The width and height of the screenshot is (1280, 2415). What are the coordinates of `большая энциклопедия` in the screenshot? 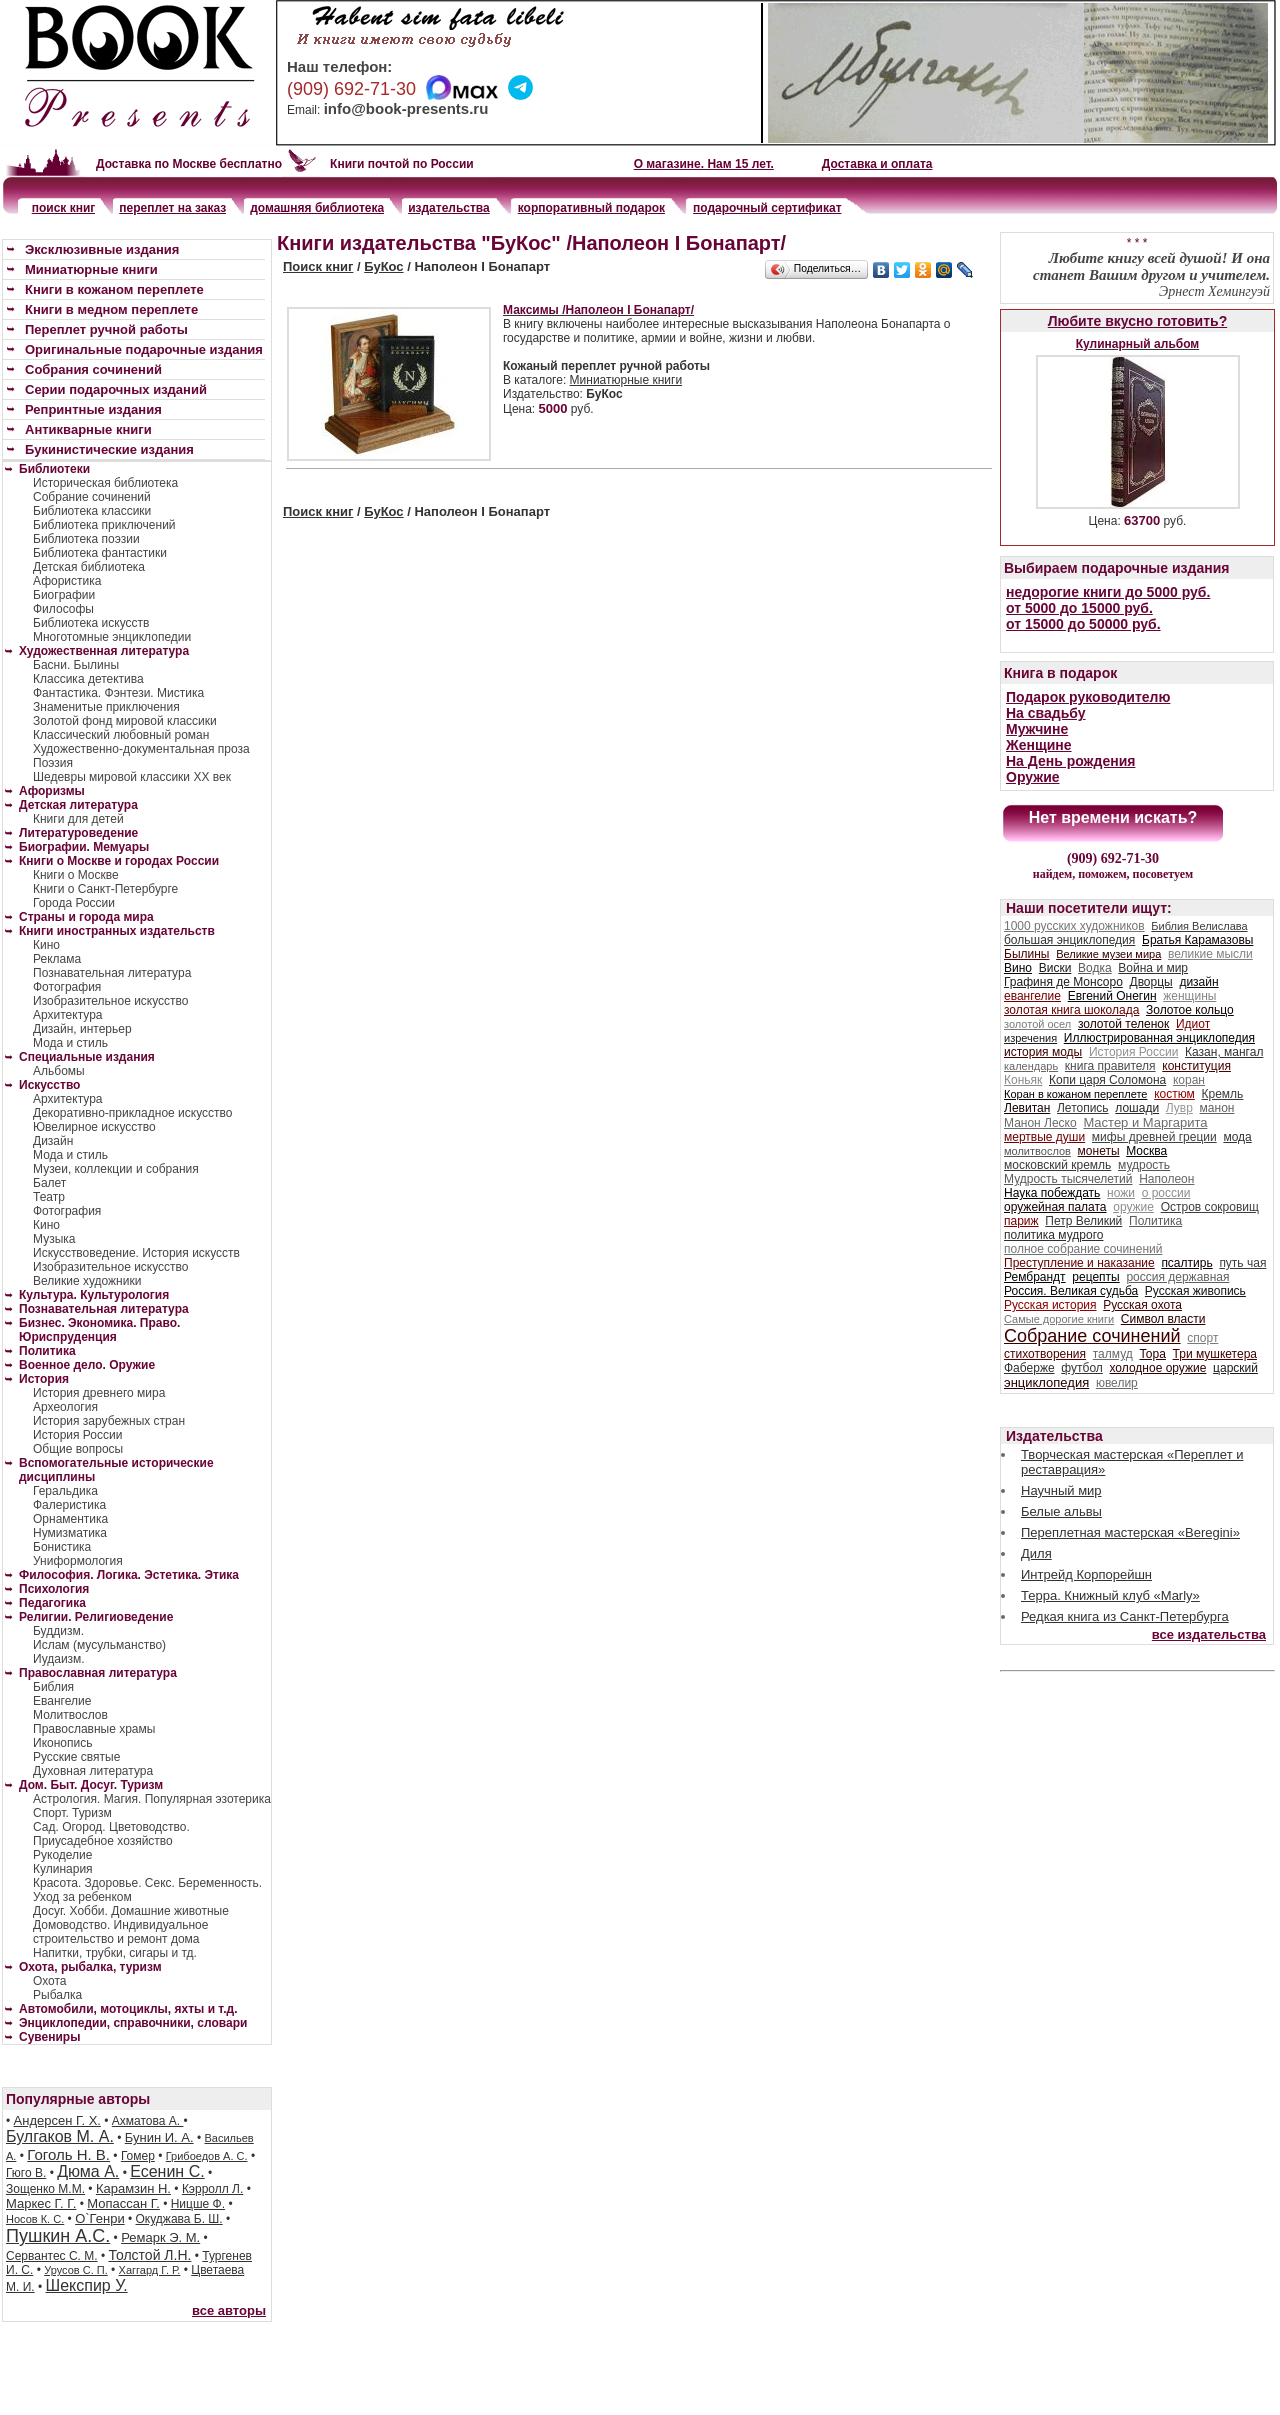 It's located at (1069, 940).